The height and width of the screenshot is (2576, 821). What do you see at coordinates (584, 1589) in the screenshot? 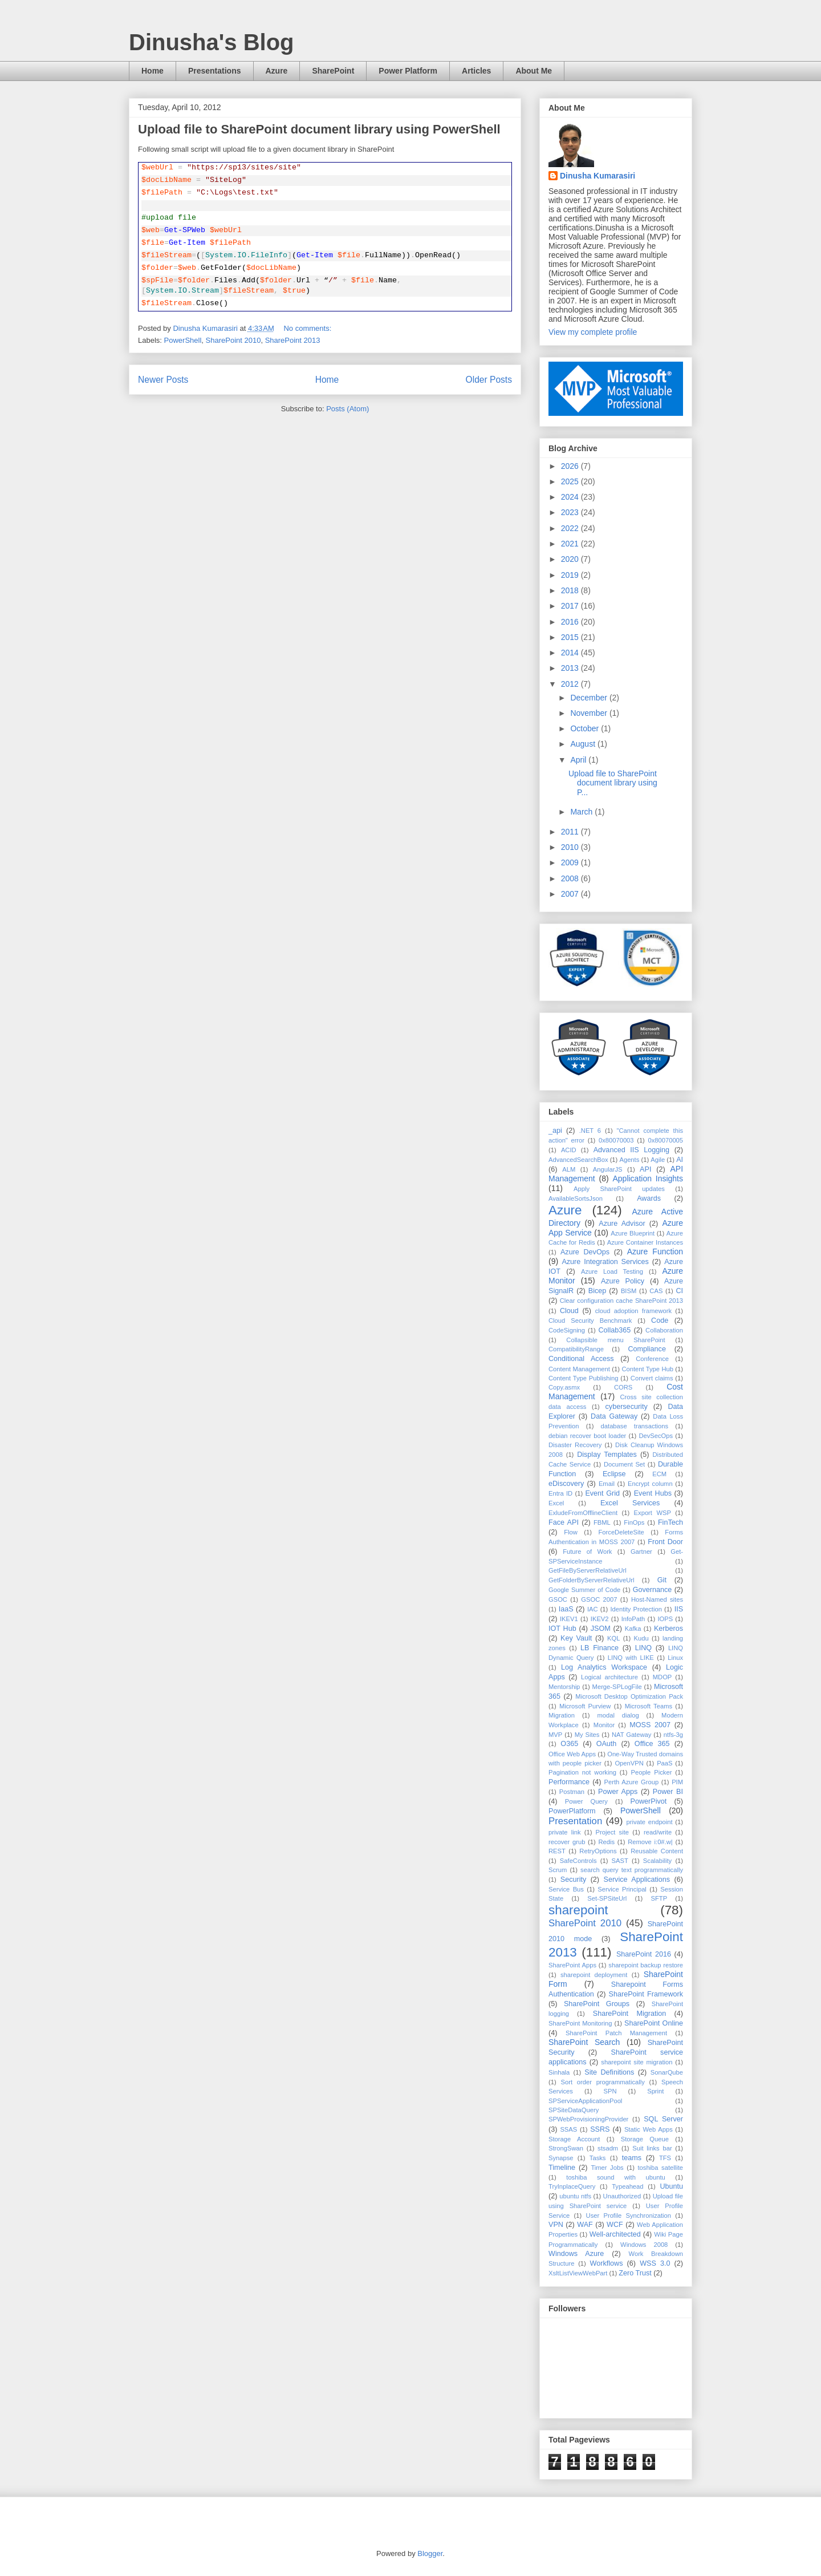
I see `Google Summer of Code` at bounding box center [584, 1589].